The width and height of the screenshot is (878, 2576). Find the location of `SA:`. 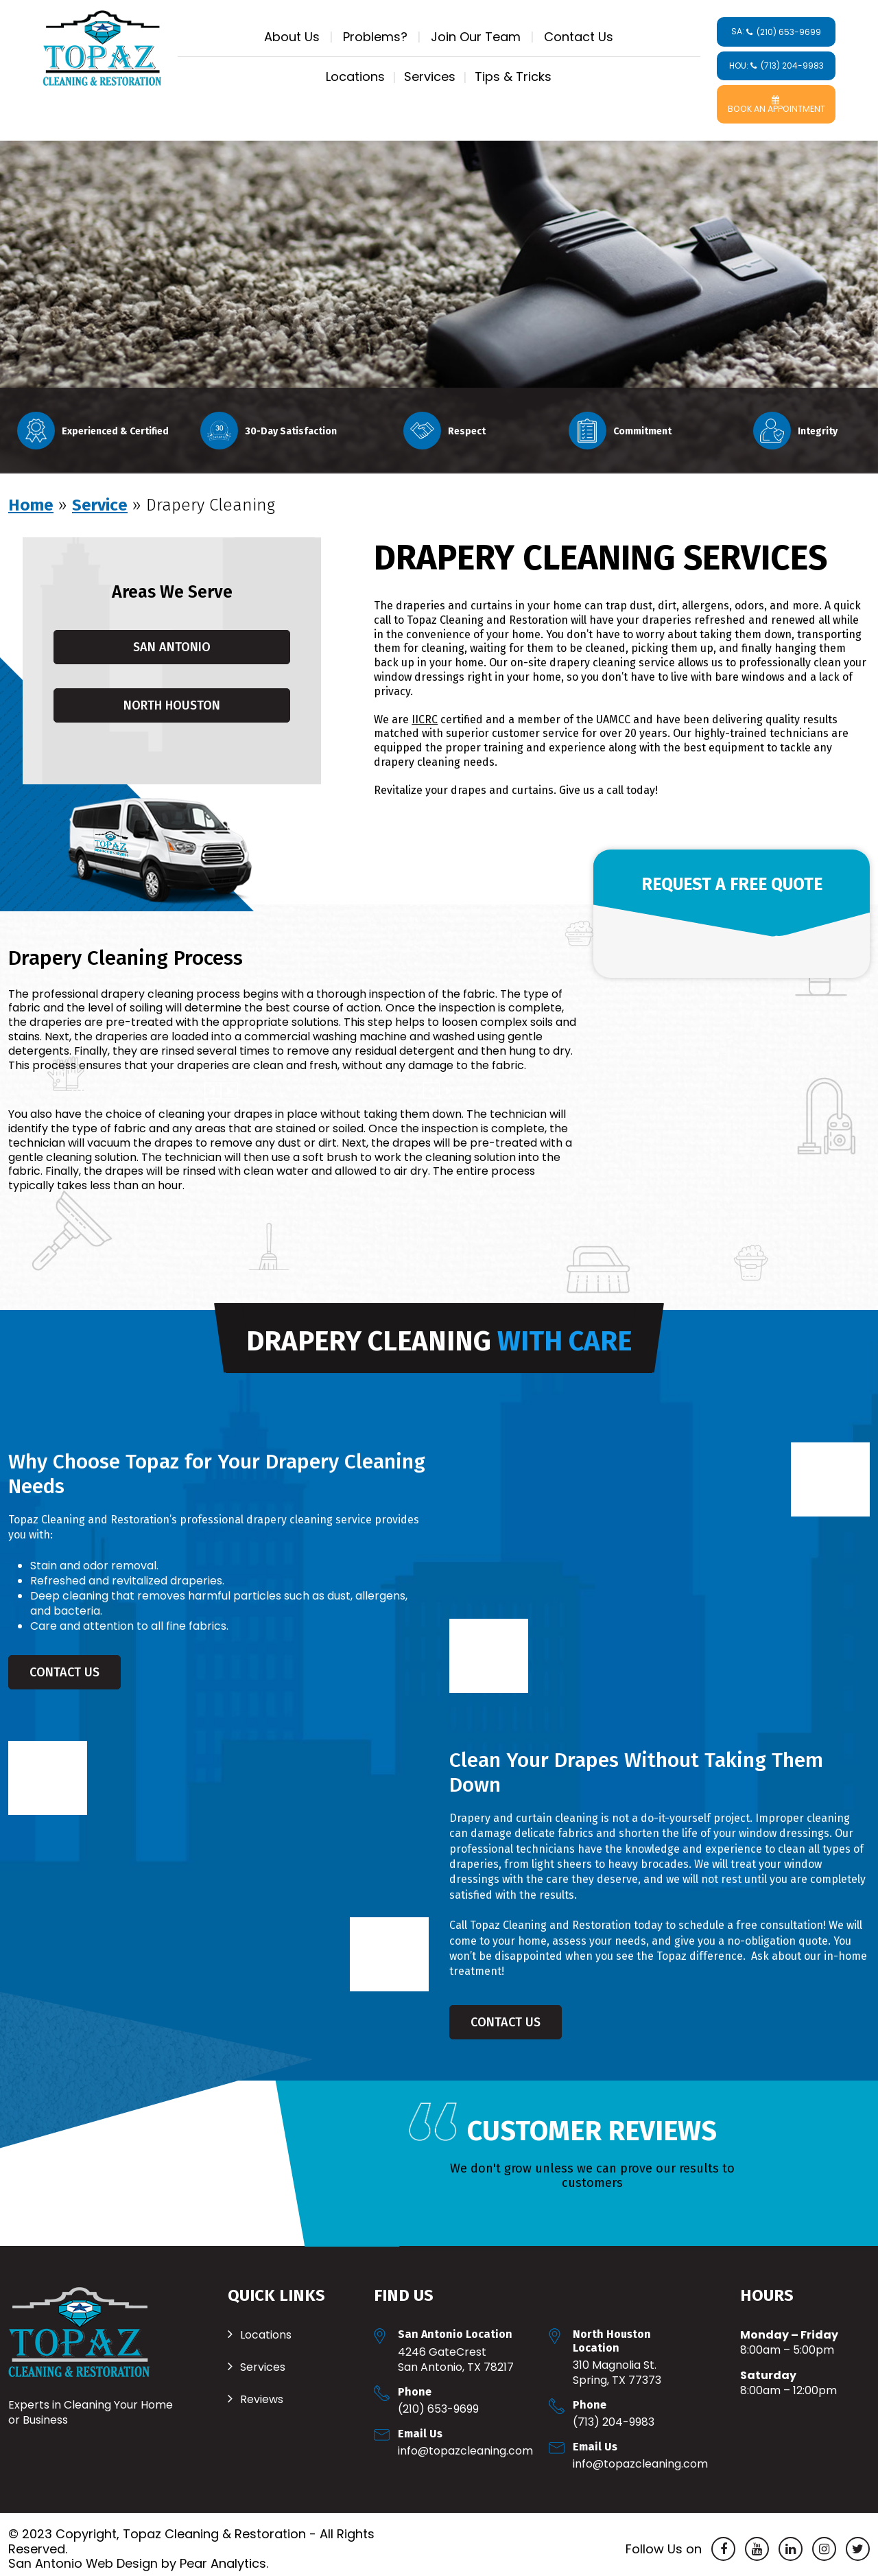

SA: is located at coordinates (776, 31).